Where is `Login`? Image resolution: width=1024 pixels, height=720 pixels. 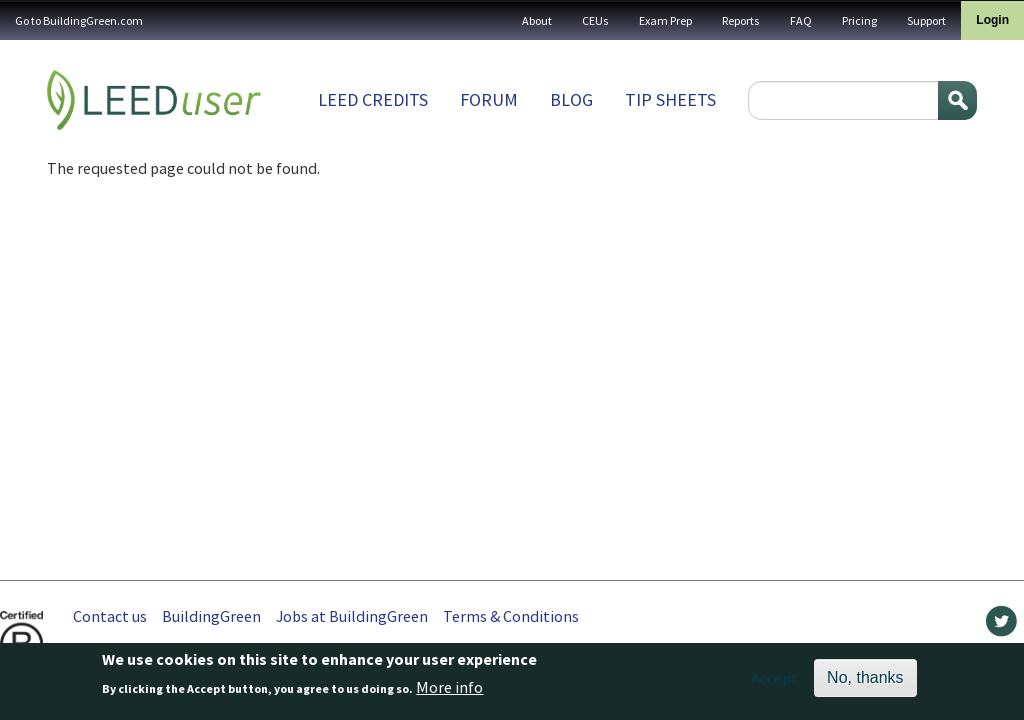
Login is located at coordinates (992, 20).